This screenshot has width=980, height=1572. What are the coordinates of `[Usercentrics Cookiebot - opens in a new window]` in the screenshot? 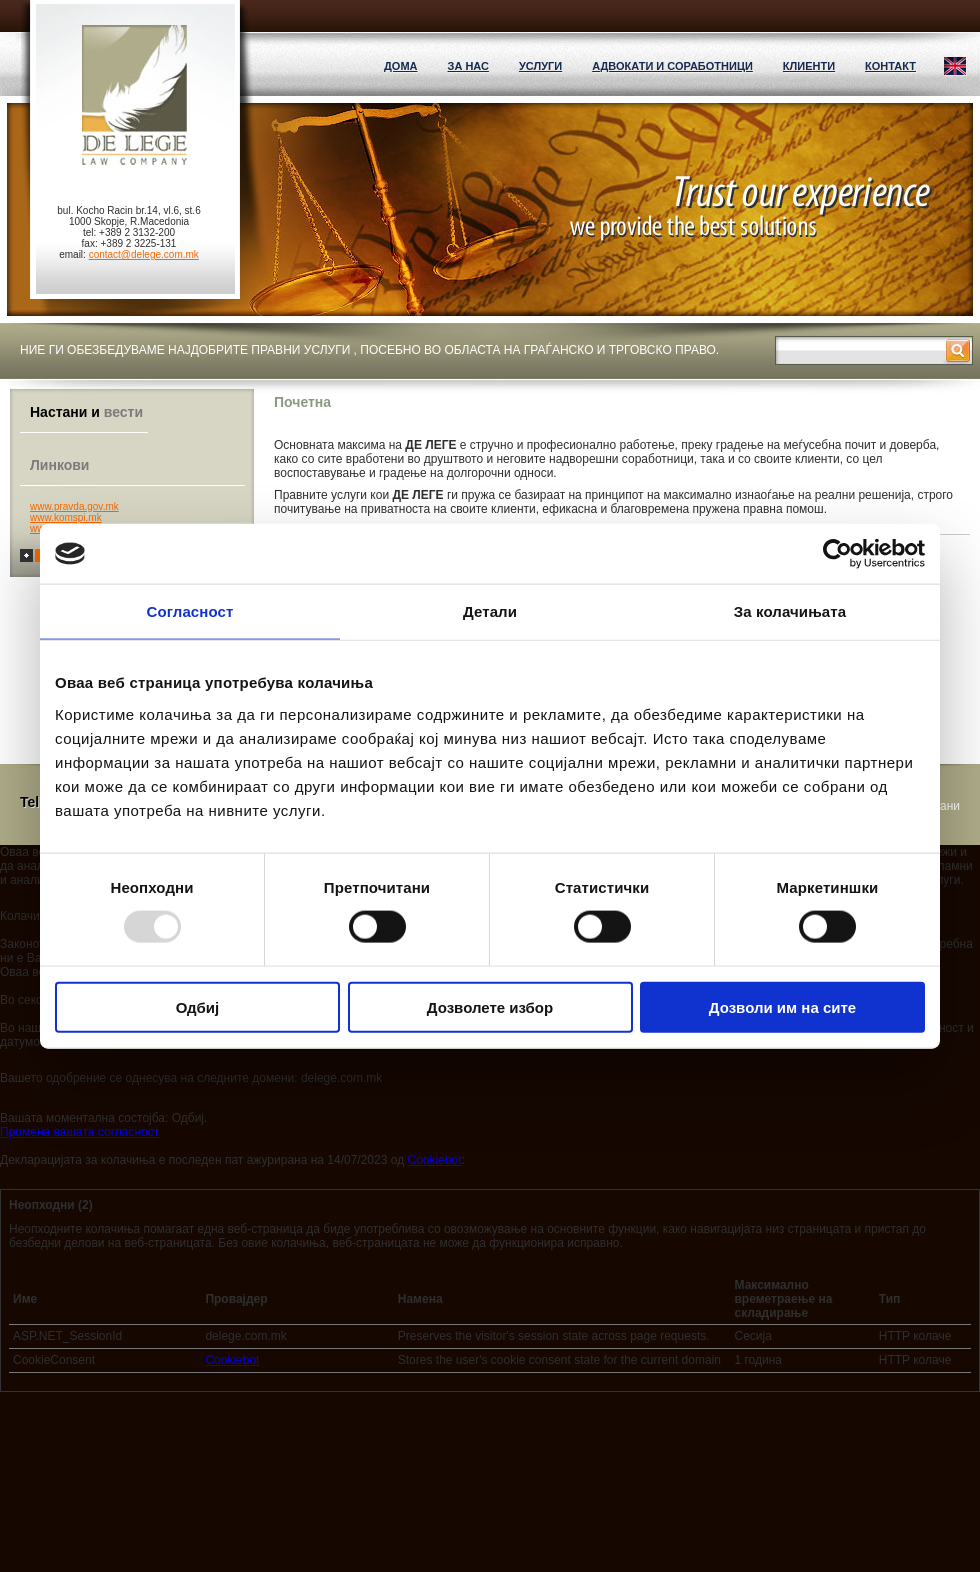 It's located at (837, 554).